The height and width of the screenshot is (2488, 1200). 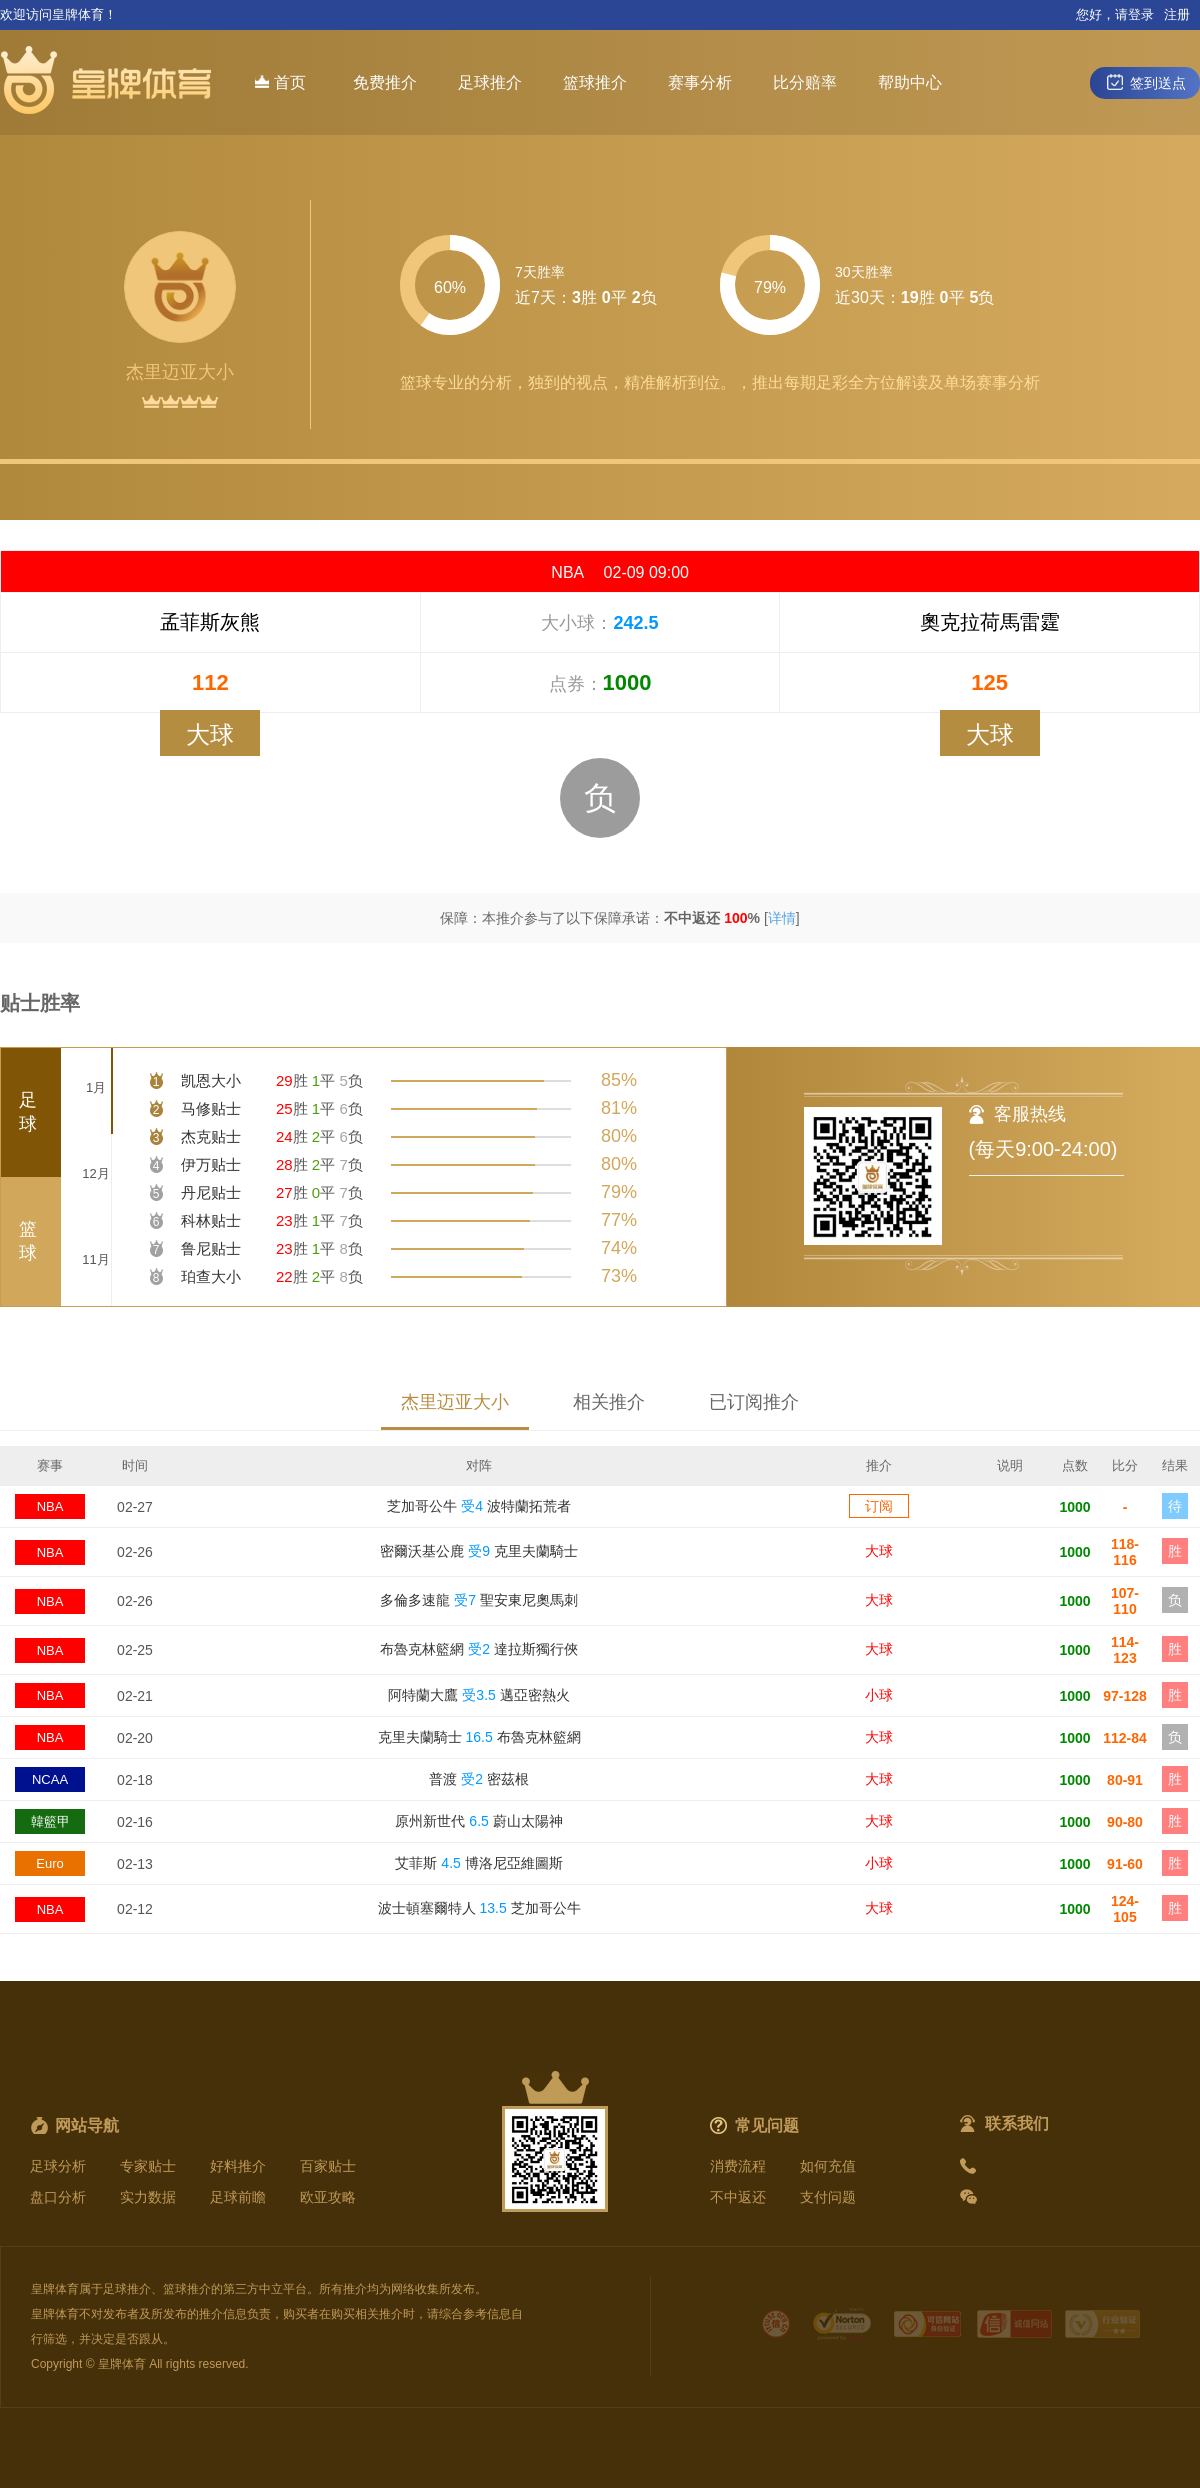 What do you see at coordinates (478, 1695) in the screenshot?
I see `阿特蘭大鷹 邁亞密熱火` at bounding box center [478, 1695].